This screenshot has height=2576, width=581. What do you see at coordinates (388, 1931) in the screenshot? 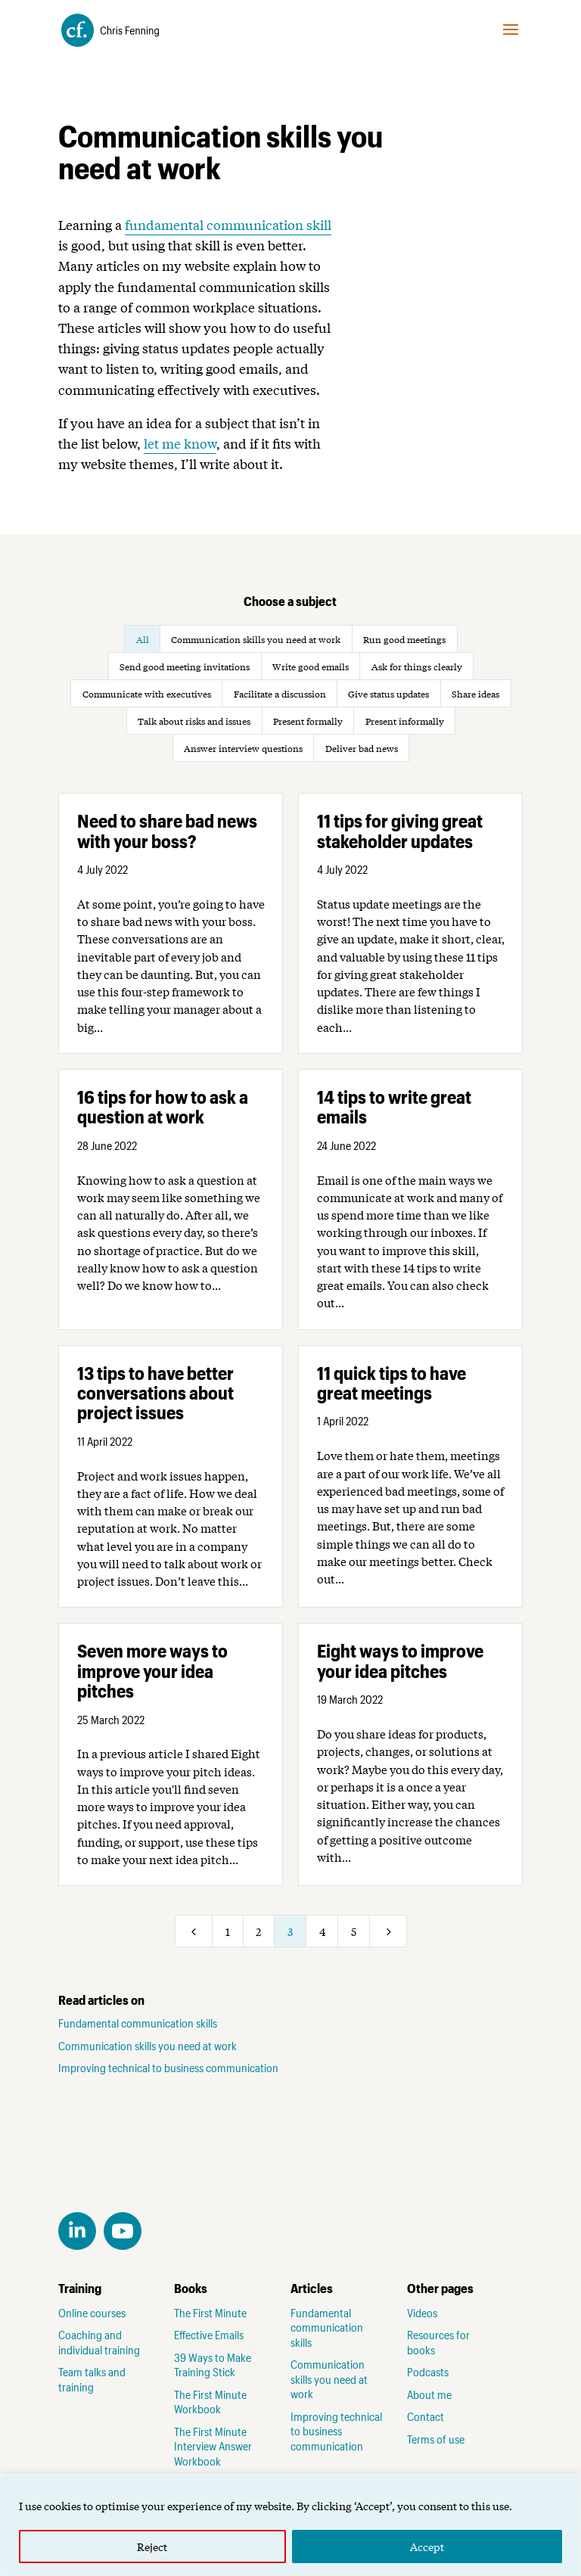
I see `[Next Page]` at bounding box center [388, 1931].